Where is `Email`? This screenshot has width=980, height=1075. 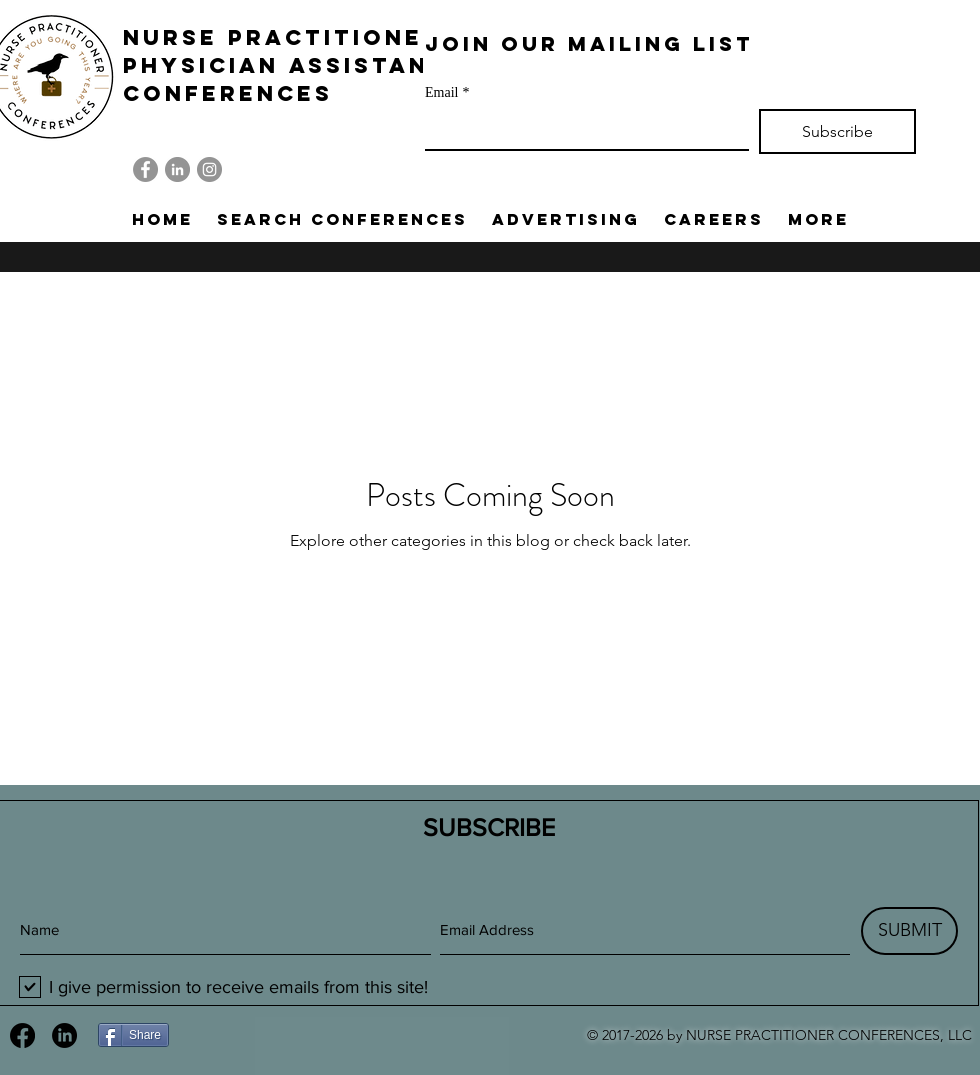
Email is located at coordinates (447, 92).